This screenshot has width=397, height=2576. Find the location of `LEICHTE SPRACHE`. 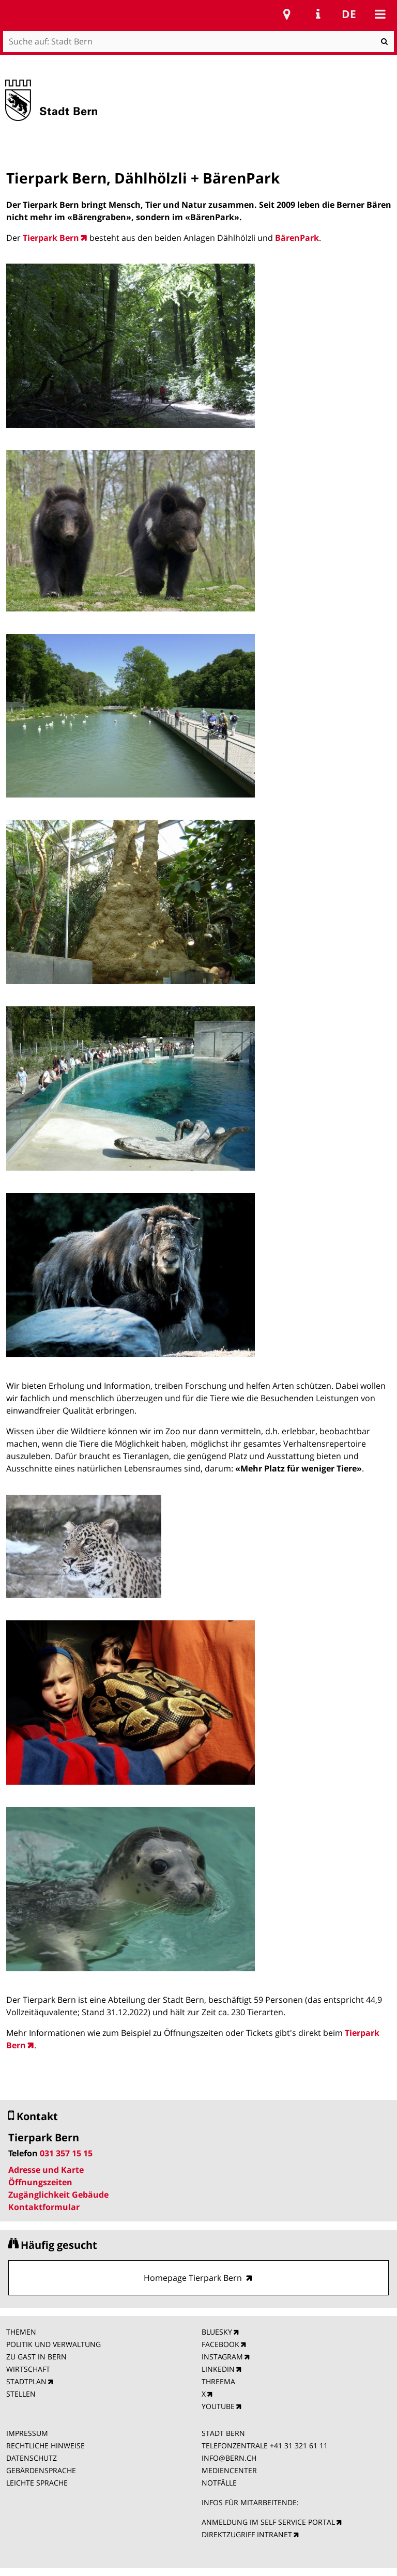

LEICHTE SPRACHE is located at coordinates (37, 2483).